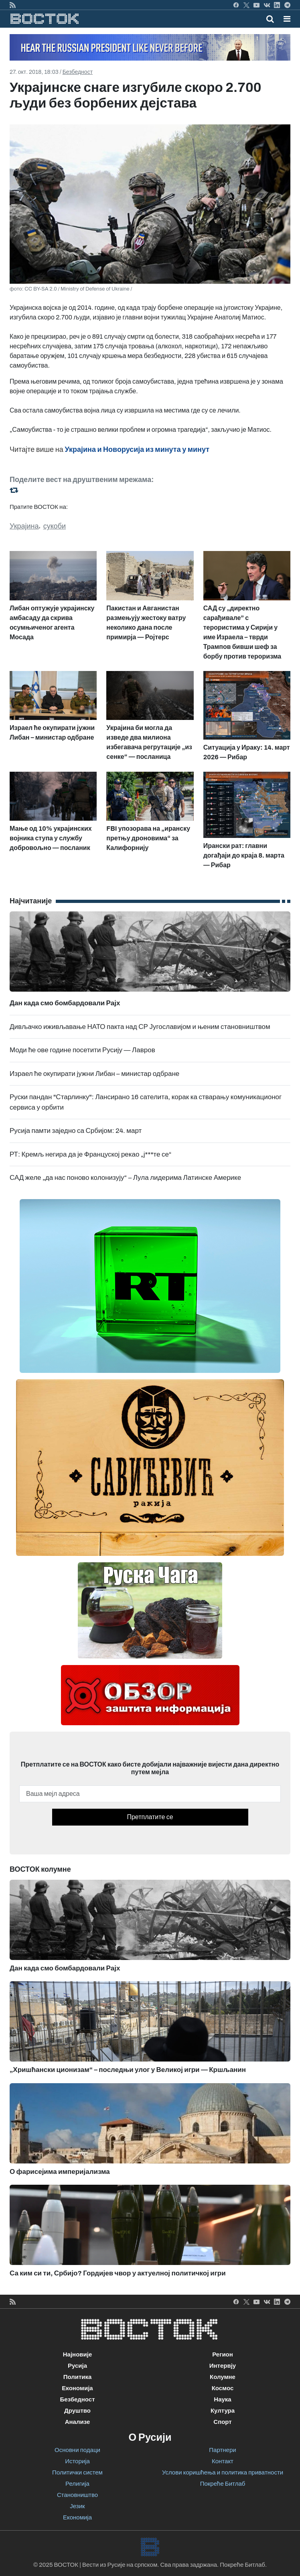 Image resolution: width=300 pixels, height=2576 pixels. Describe the element at coordinates (284, 18) in the screenshot. I see `[Toggle navigation]` at that location.